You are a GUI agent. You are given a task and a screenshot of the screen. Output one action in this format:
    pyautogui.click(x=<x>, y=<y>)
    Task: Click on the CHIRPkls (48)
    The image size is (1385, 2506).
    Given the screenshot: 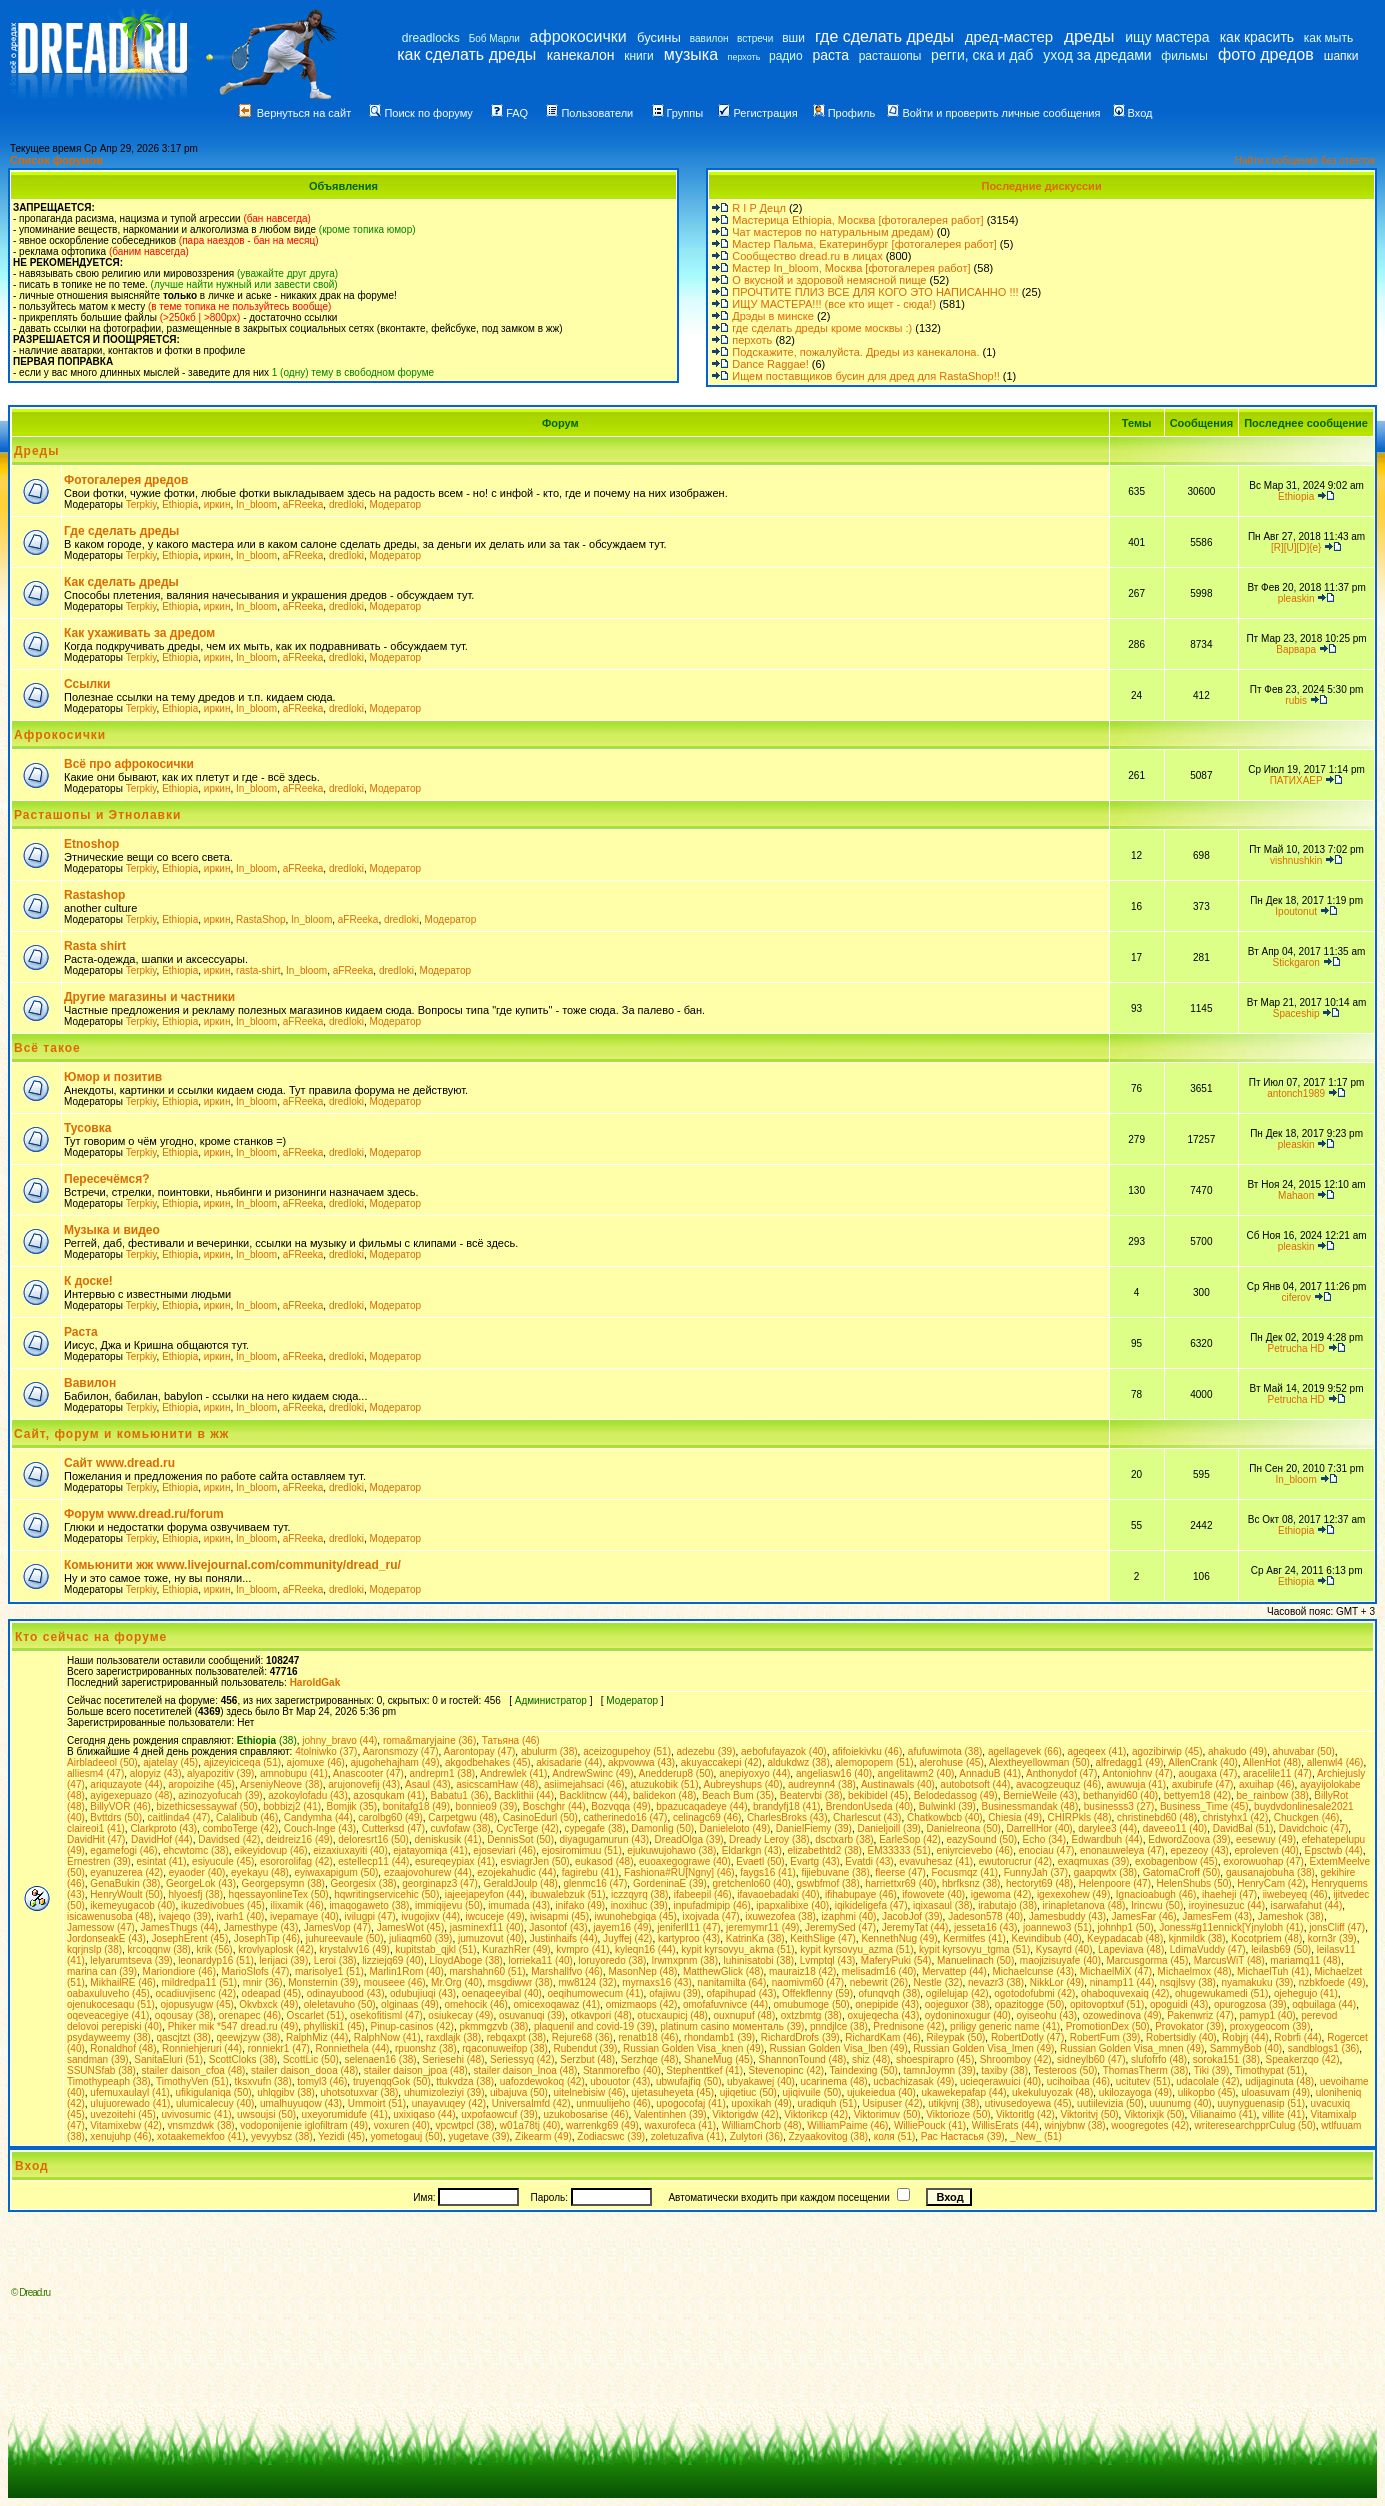 What is the action you would take?
    pyautogui.click(x=1080, y=1817)
    